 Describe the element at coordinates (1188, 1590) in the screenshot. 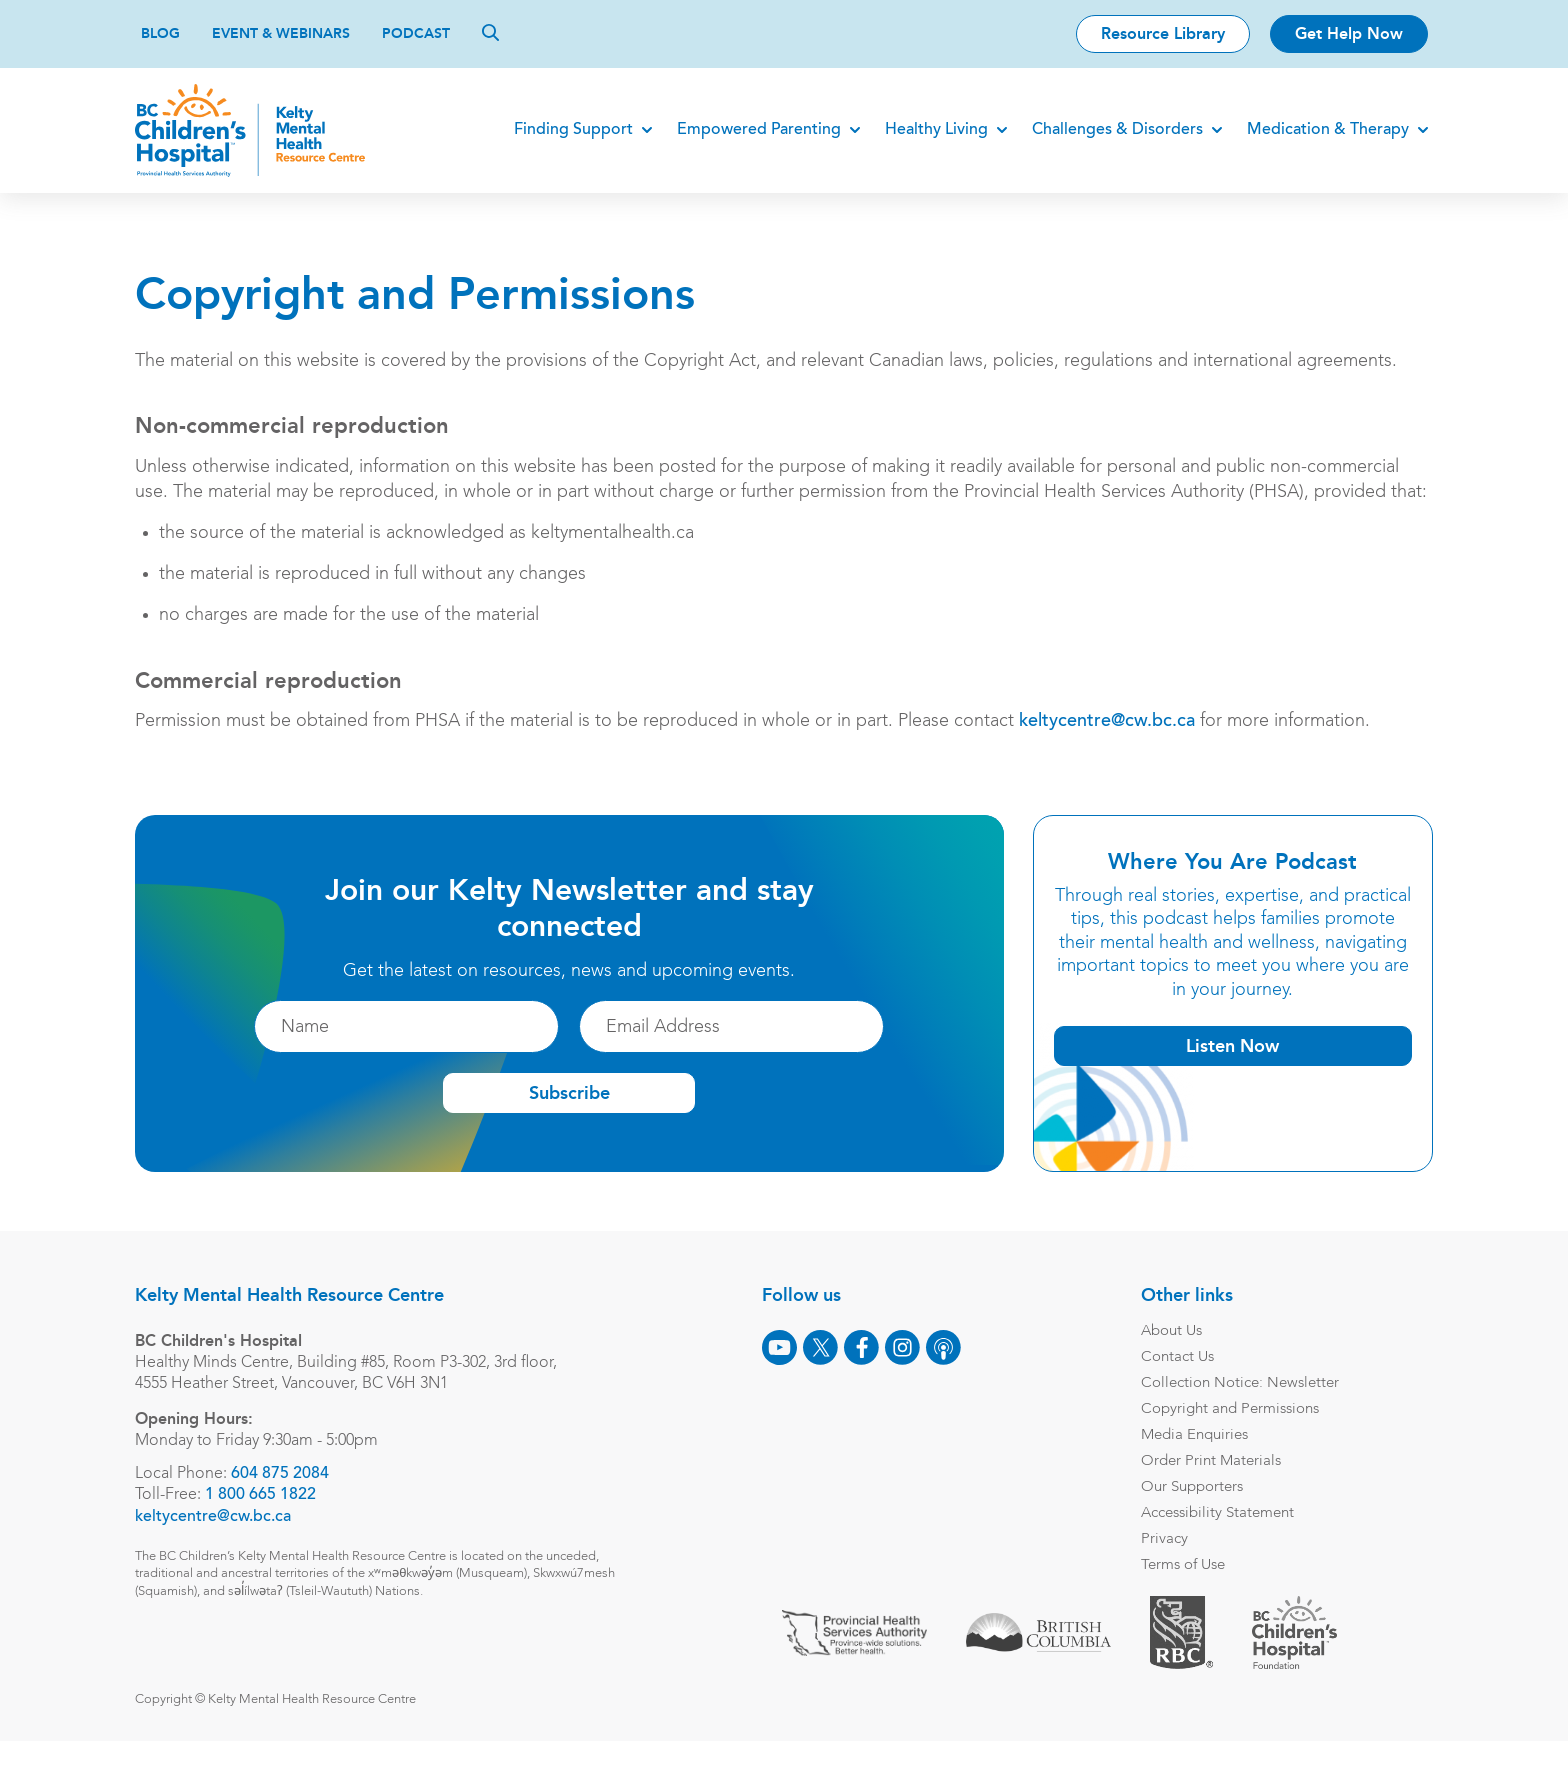

I see `Terms of Use` at that location.